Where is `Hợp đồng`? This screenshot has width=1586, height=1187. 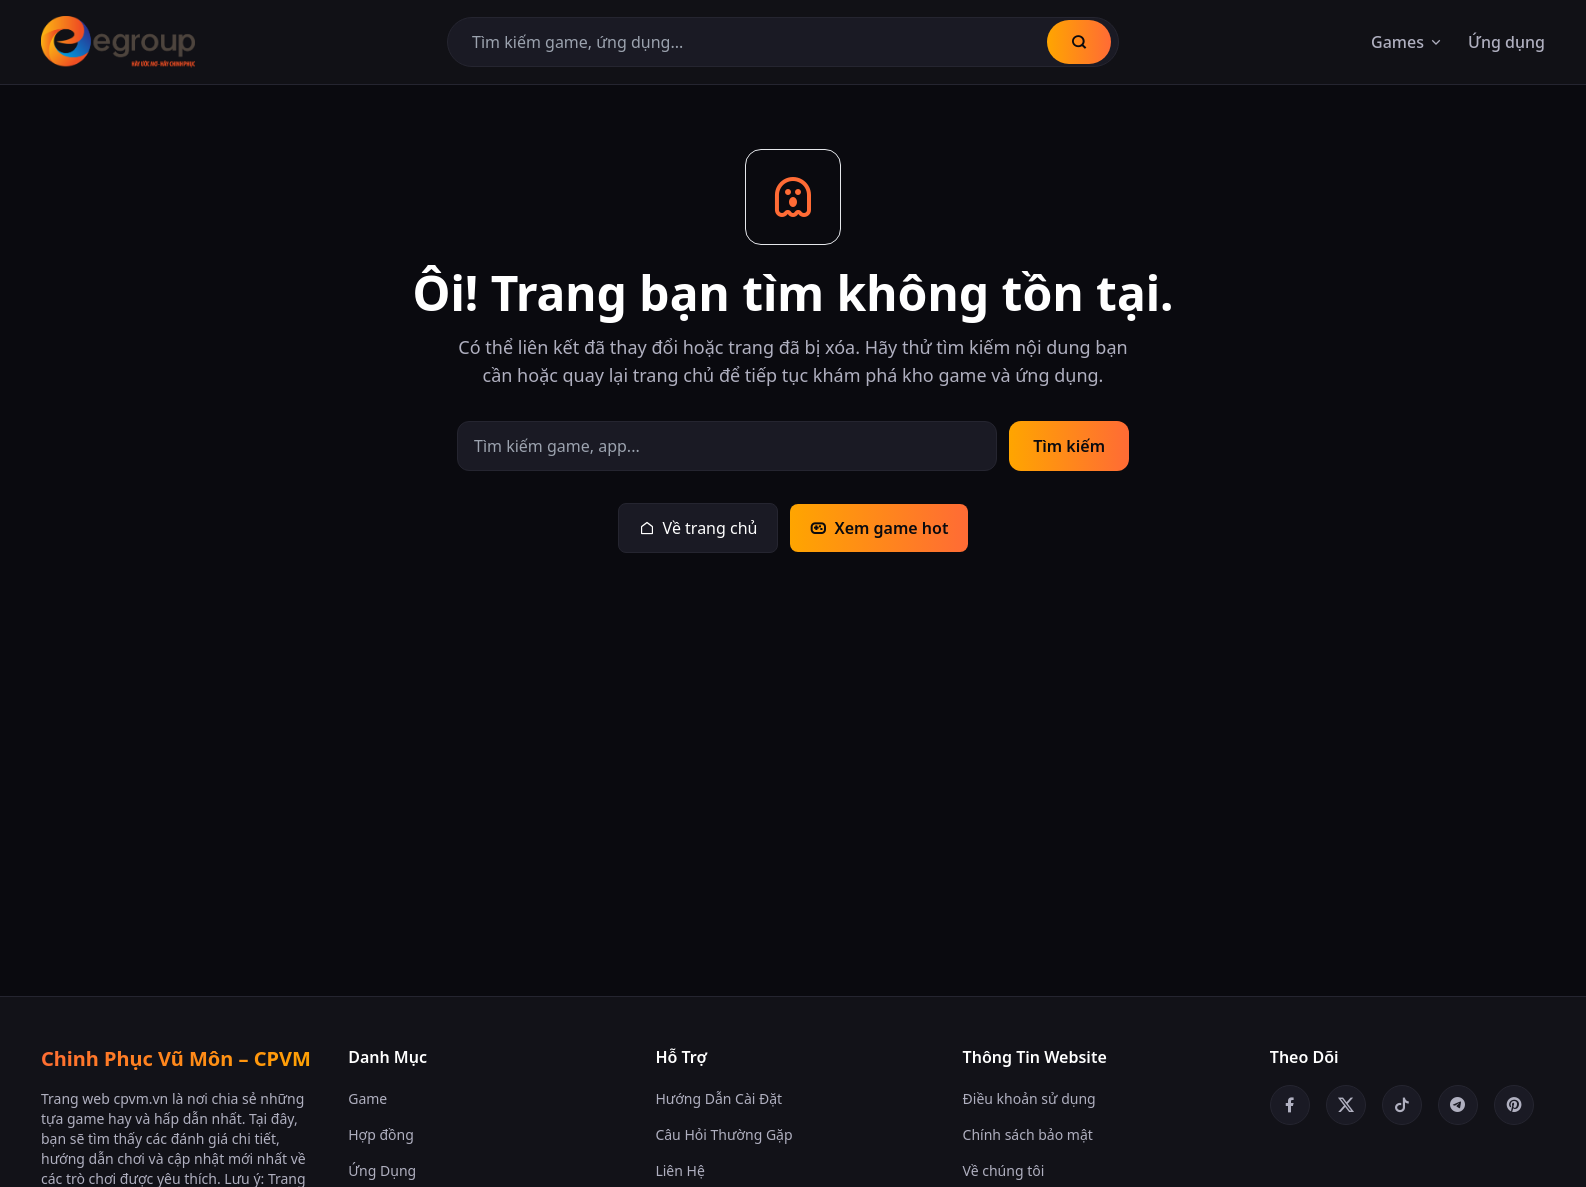
Hợp đồng is located at coordinates (381, 1134).